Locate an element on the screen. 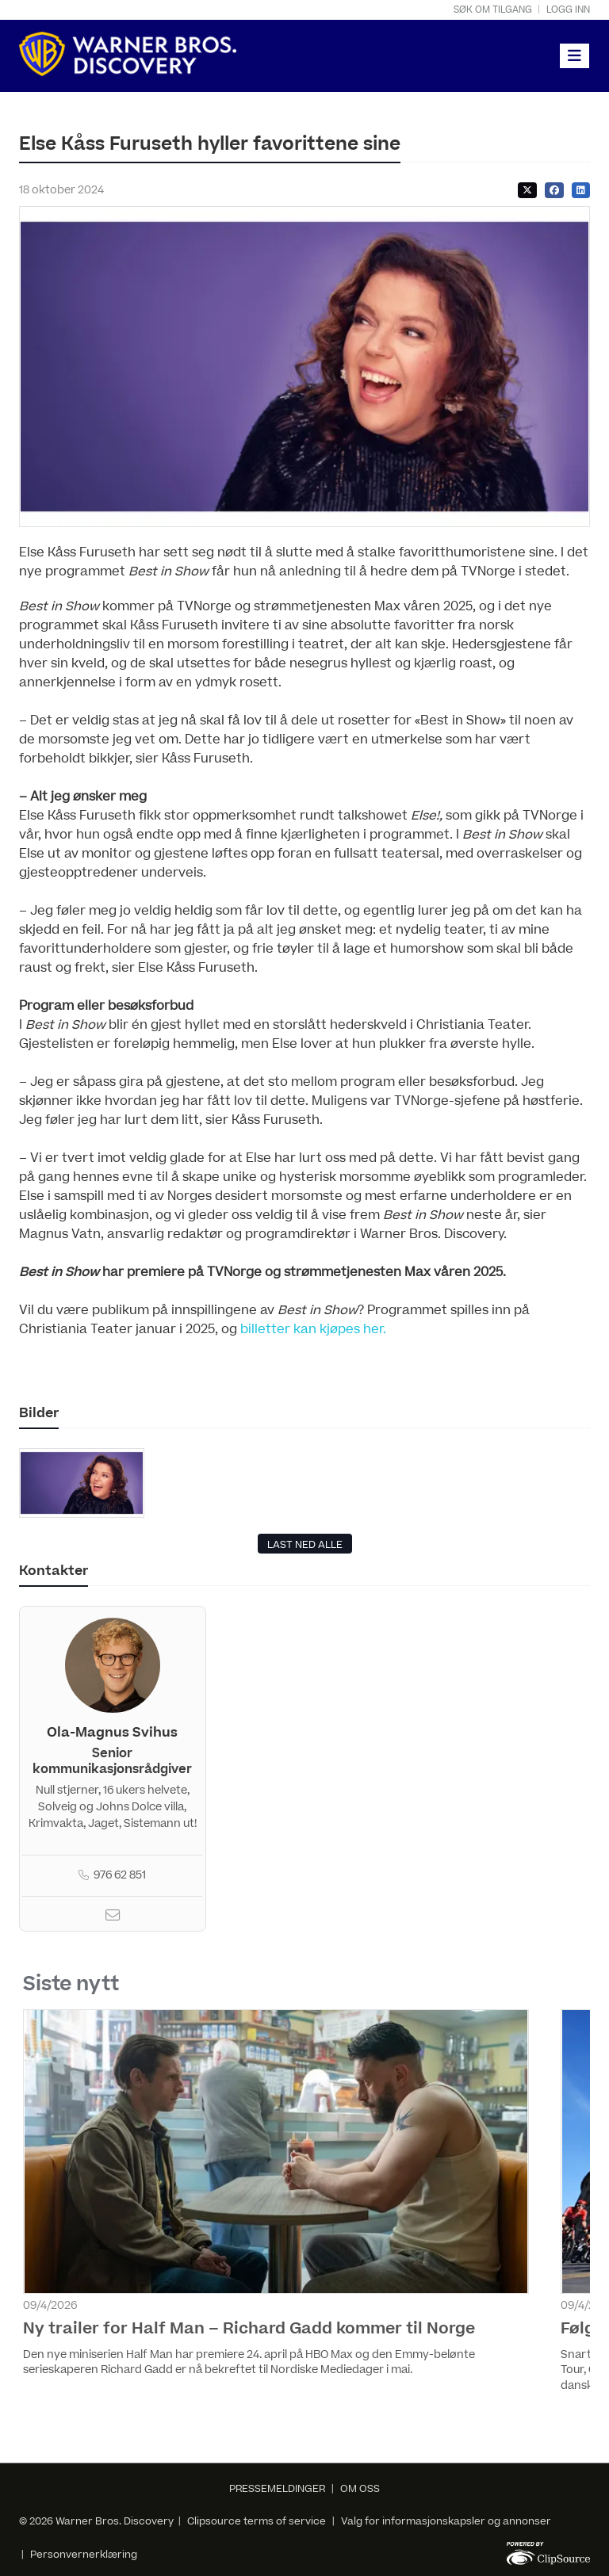 The height and width of the screenshot is (2576, 609). LAST NED ALLE is located at coordinates (305, 1545).